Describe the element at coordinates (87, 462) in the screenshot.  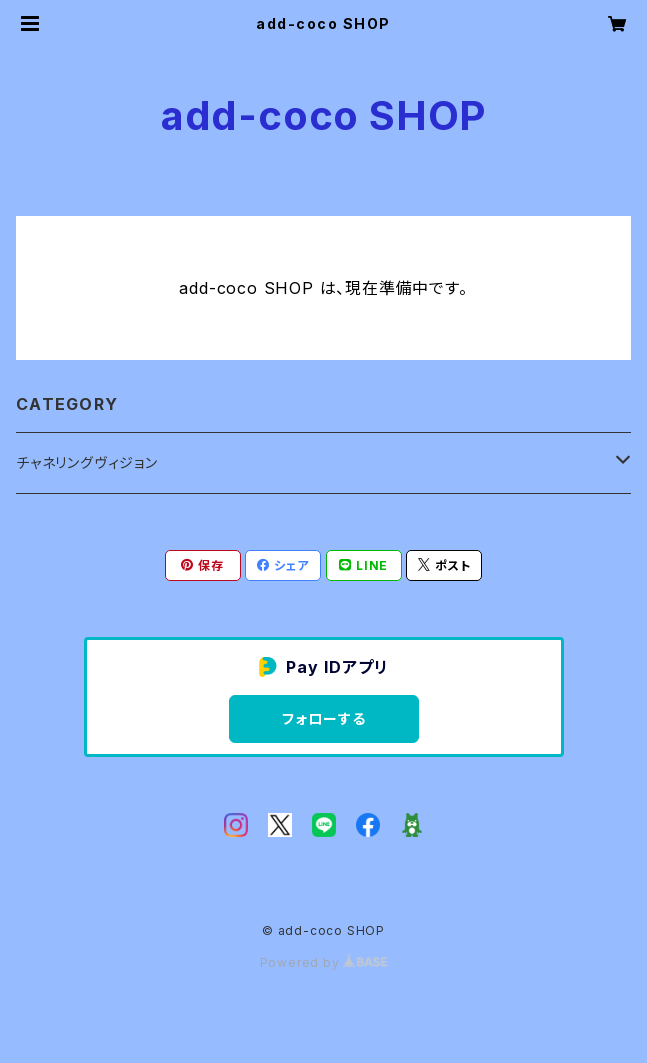
I see `チャネリングヴィジョン` at that location.